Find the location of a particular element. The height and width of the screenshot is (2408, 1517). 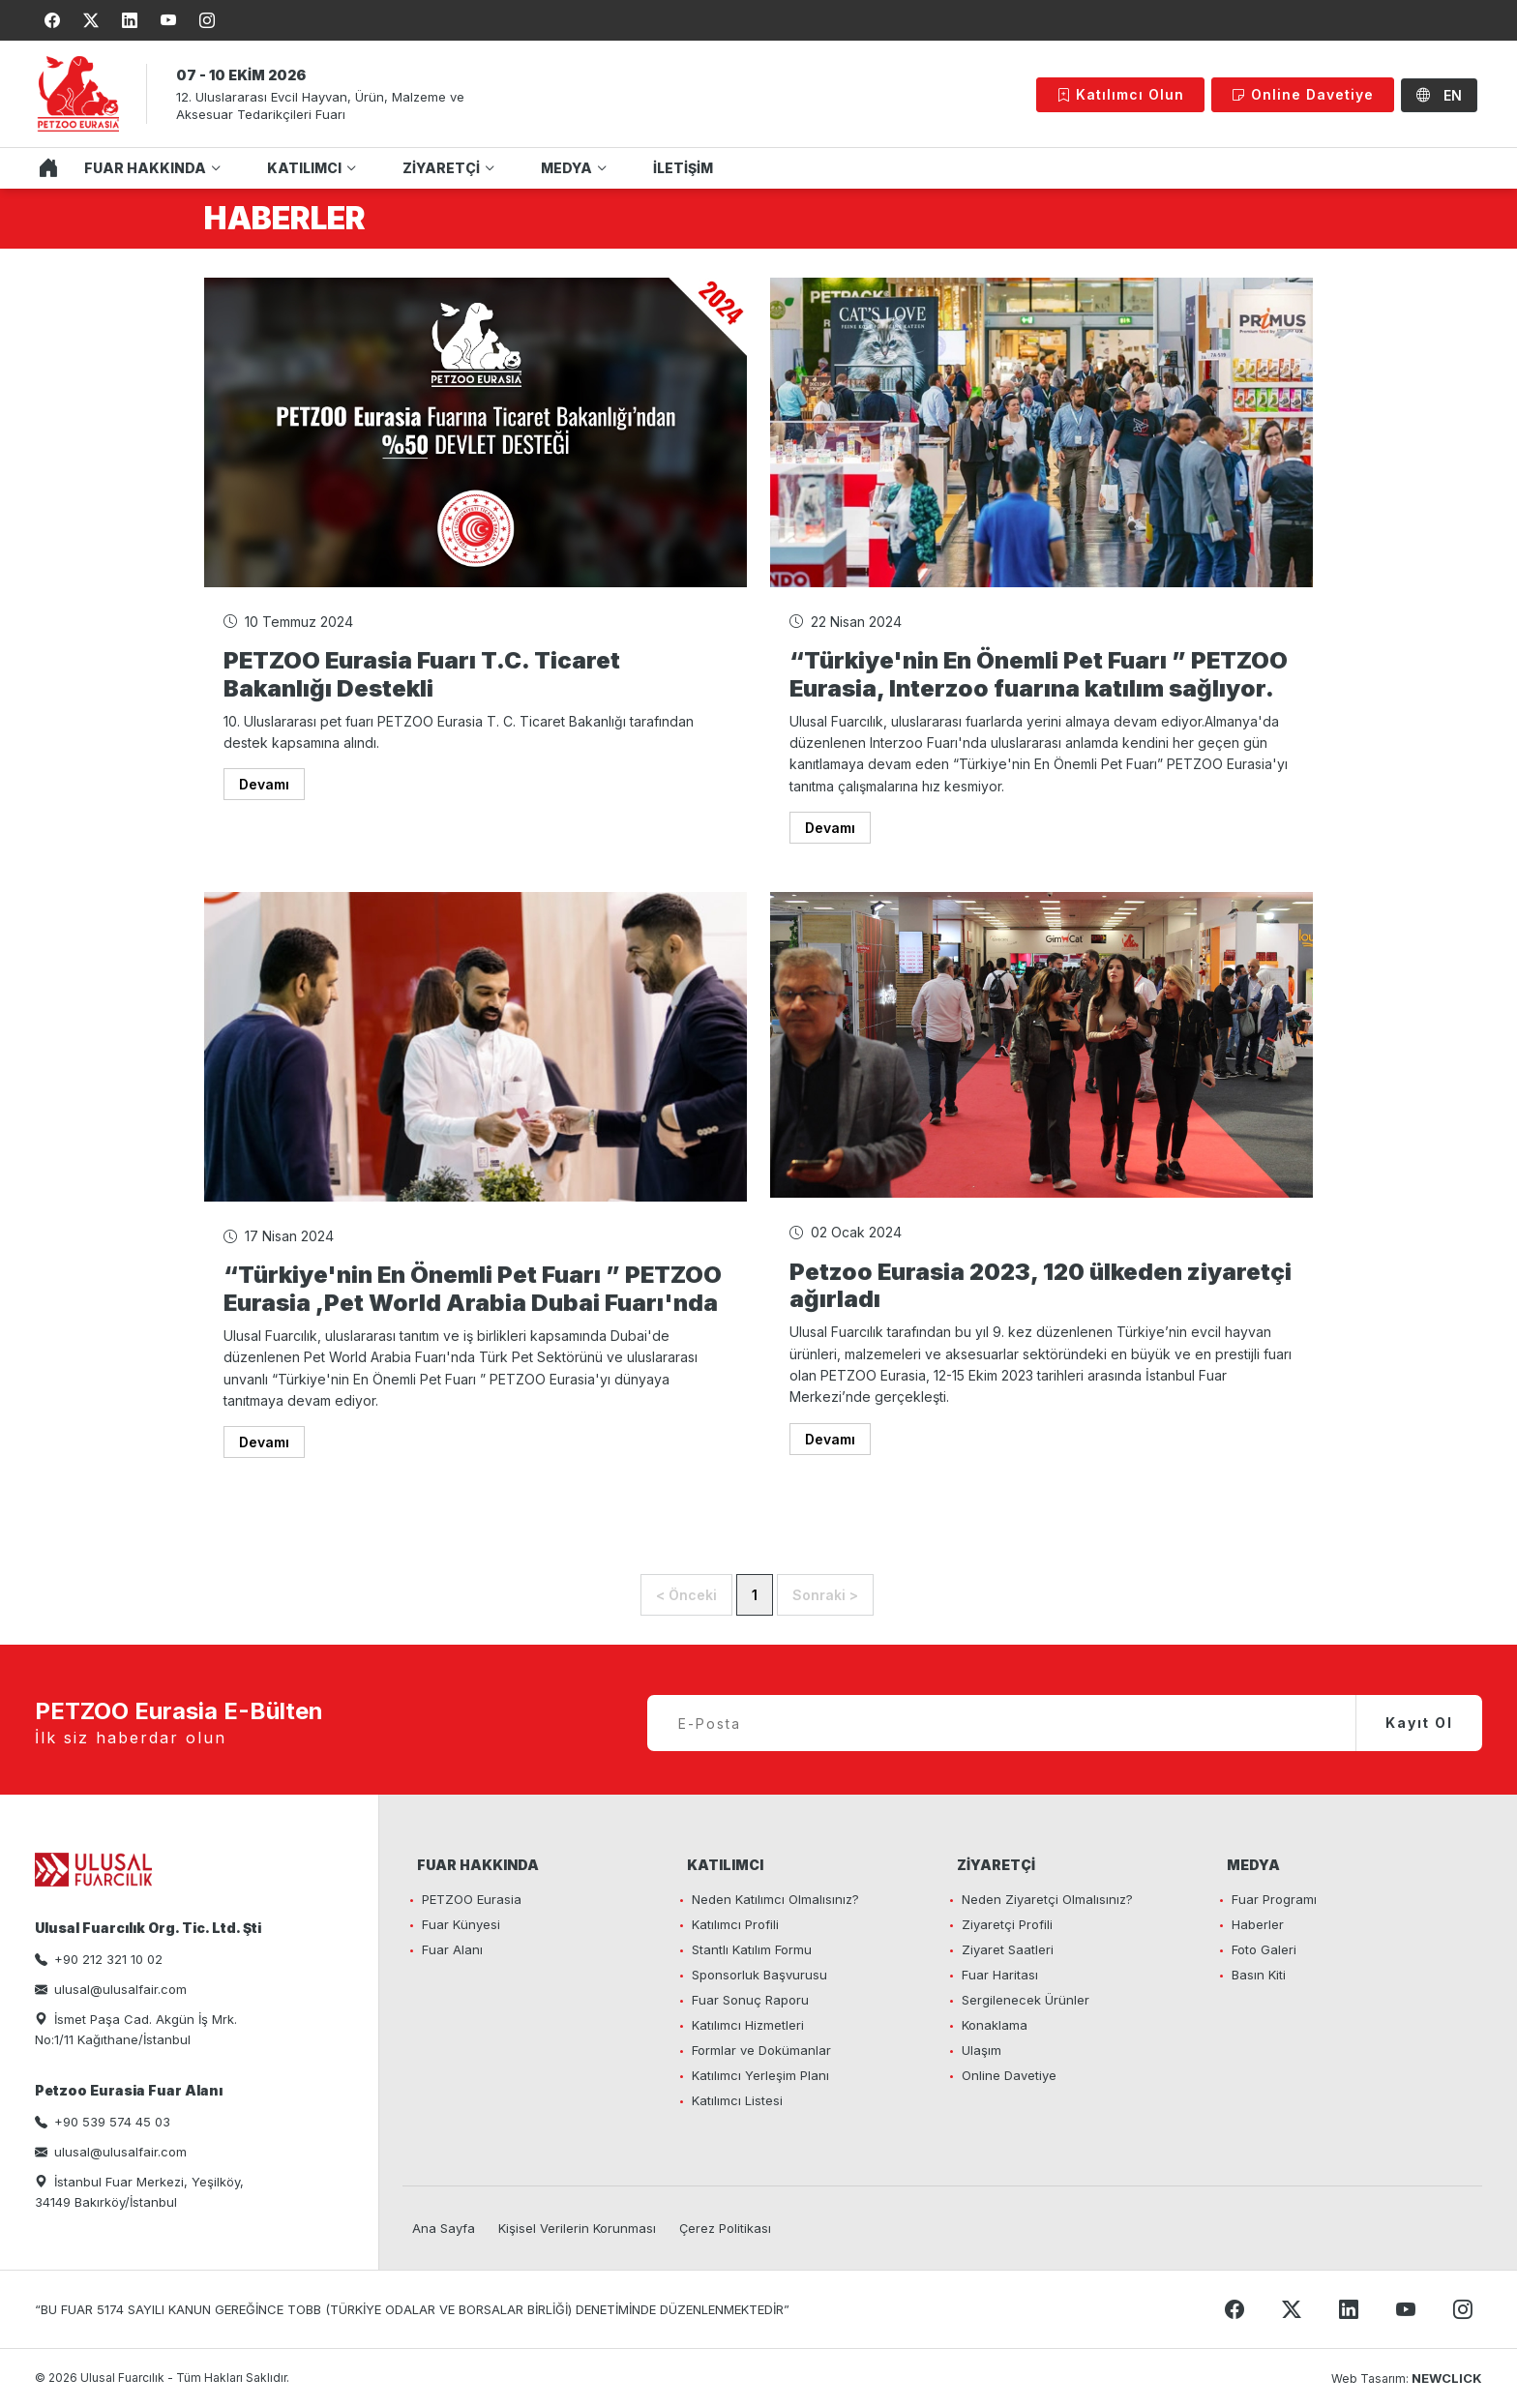

NEWCLICK is located at coordinates (1447, 2378).